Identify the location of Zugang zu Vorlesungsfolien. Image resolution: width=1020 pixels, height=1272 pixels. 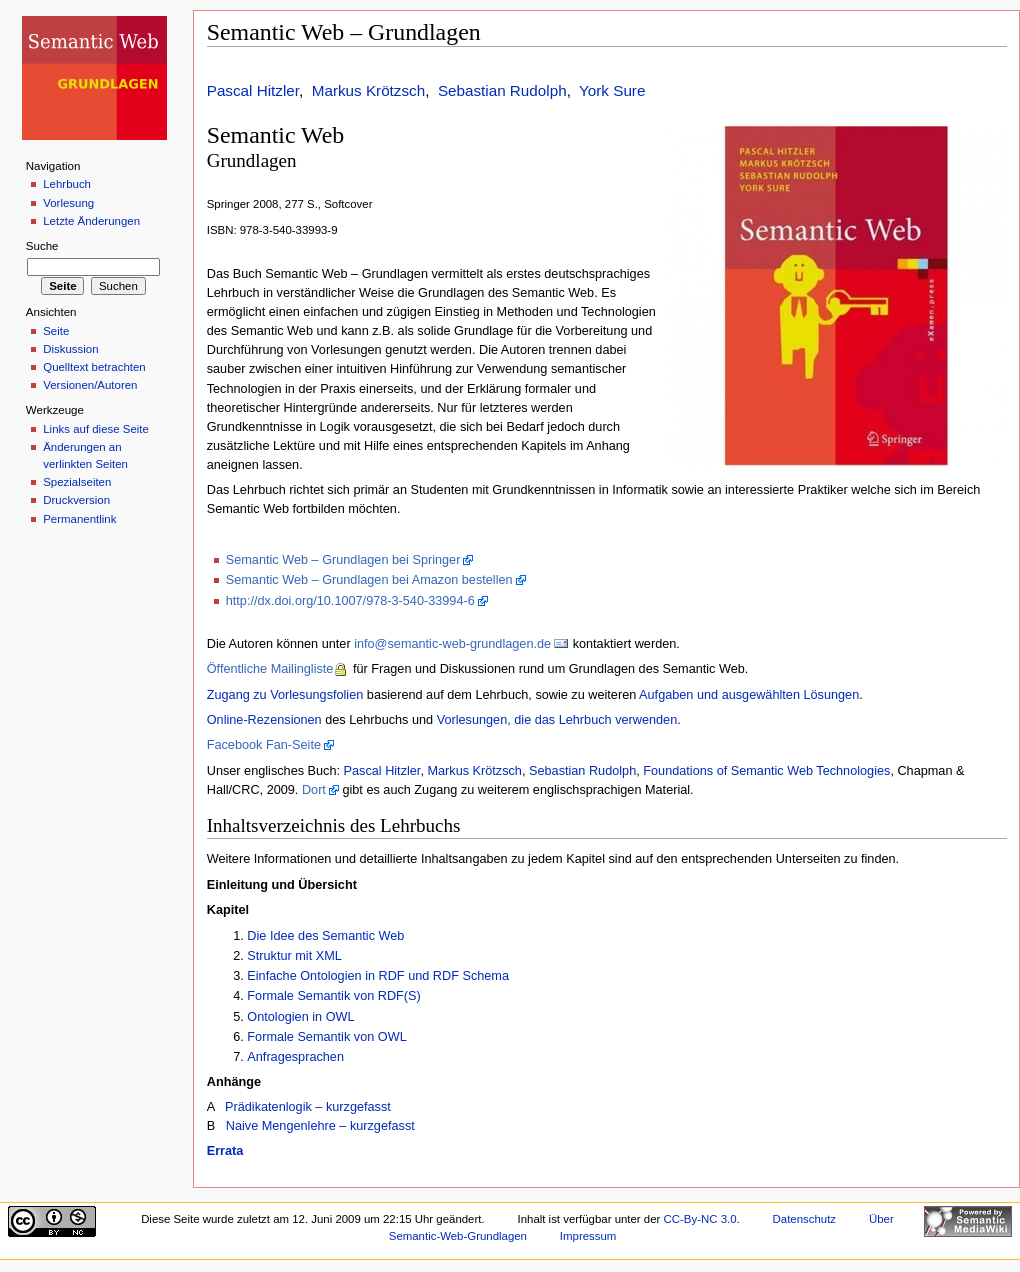
(285, 695).